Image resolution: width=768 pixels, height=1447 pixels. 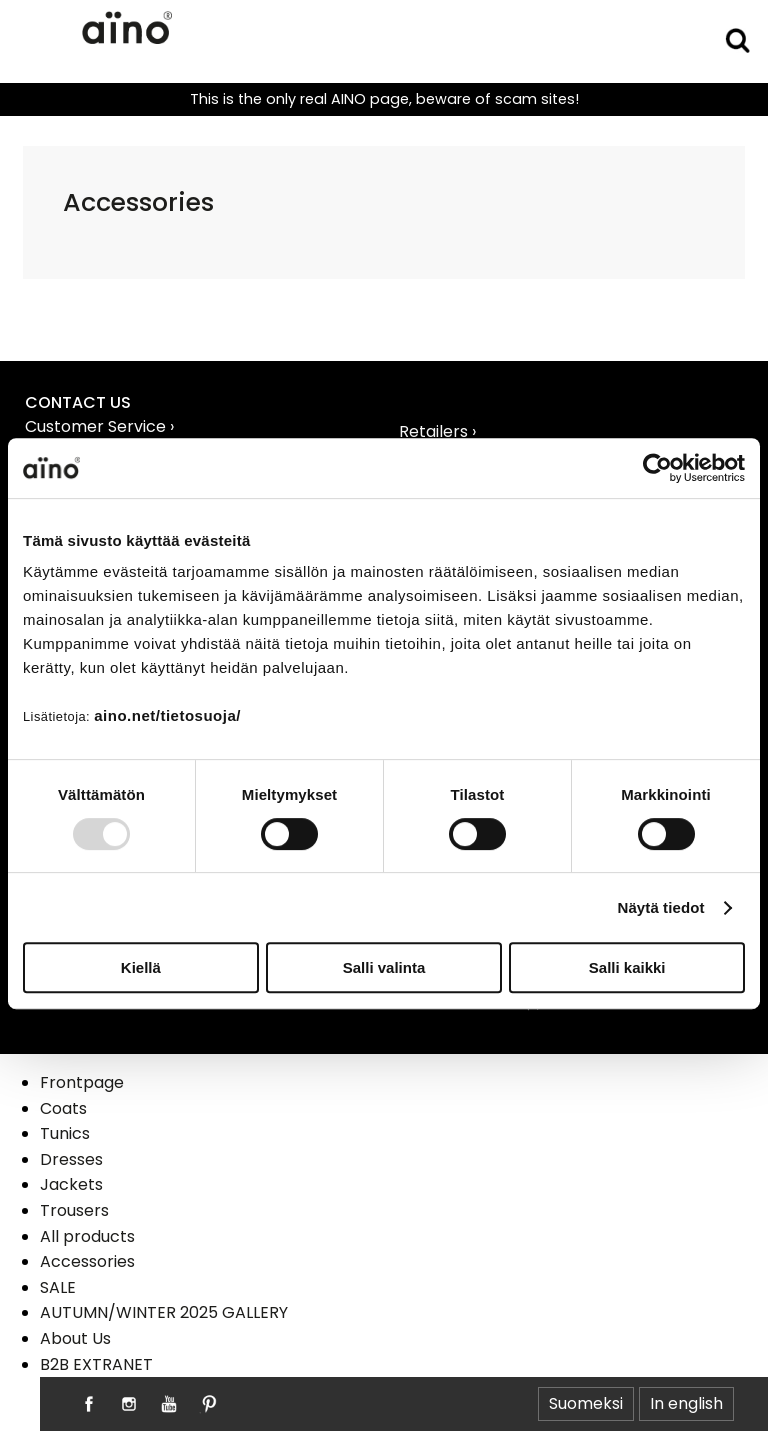 What do you see at coordinates (686, 1403) in the screenshot?
I see `In english` at bounding box center [686, 1403].